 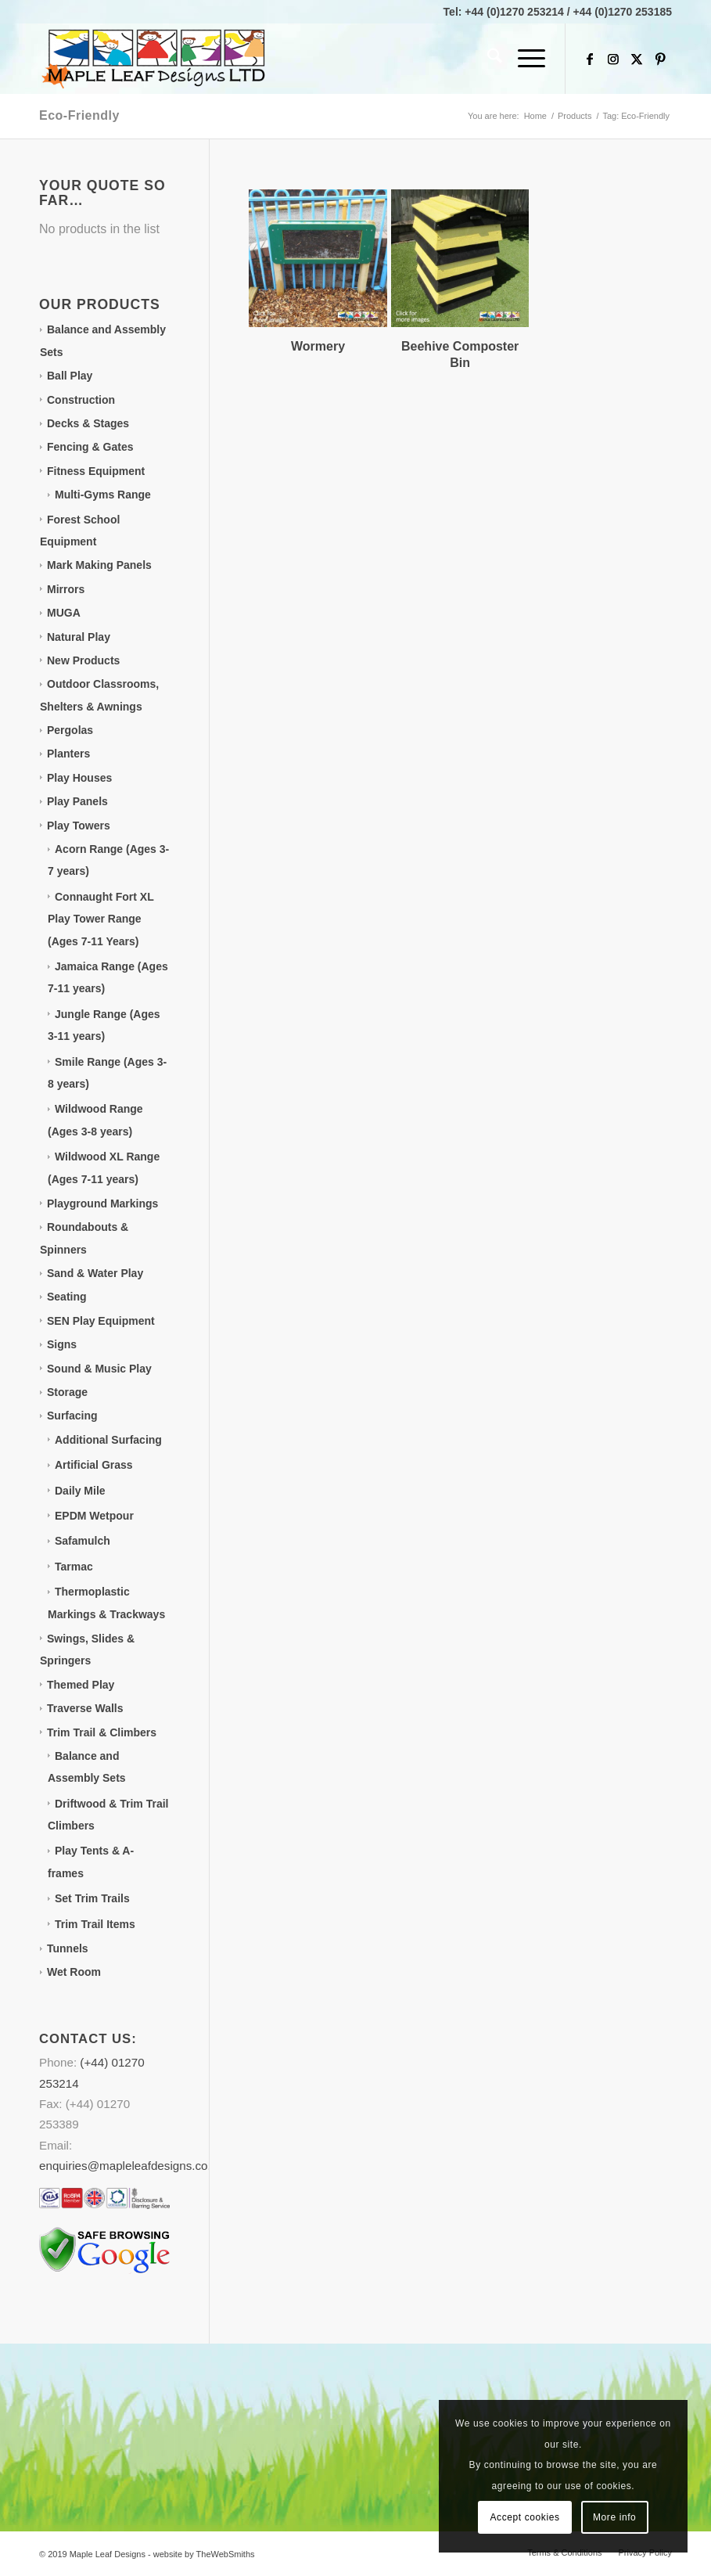 I want to click on Set Trim Trails, so click(x=92, y=1898).